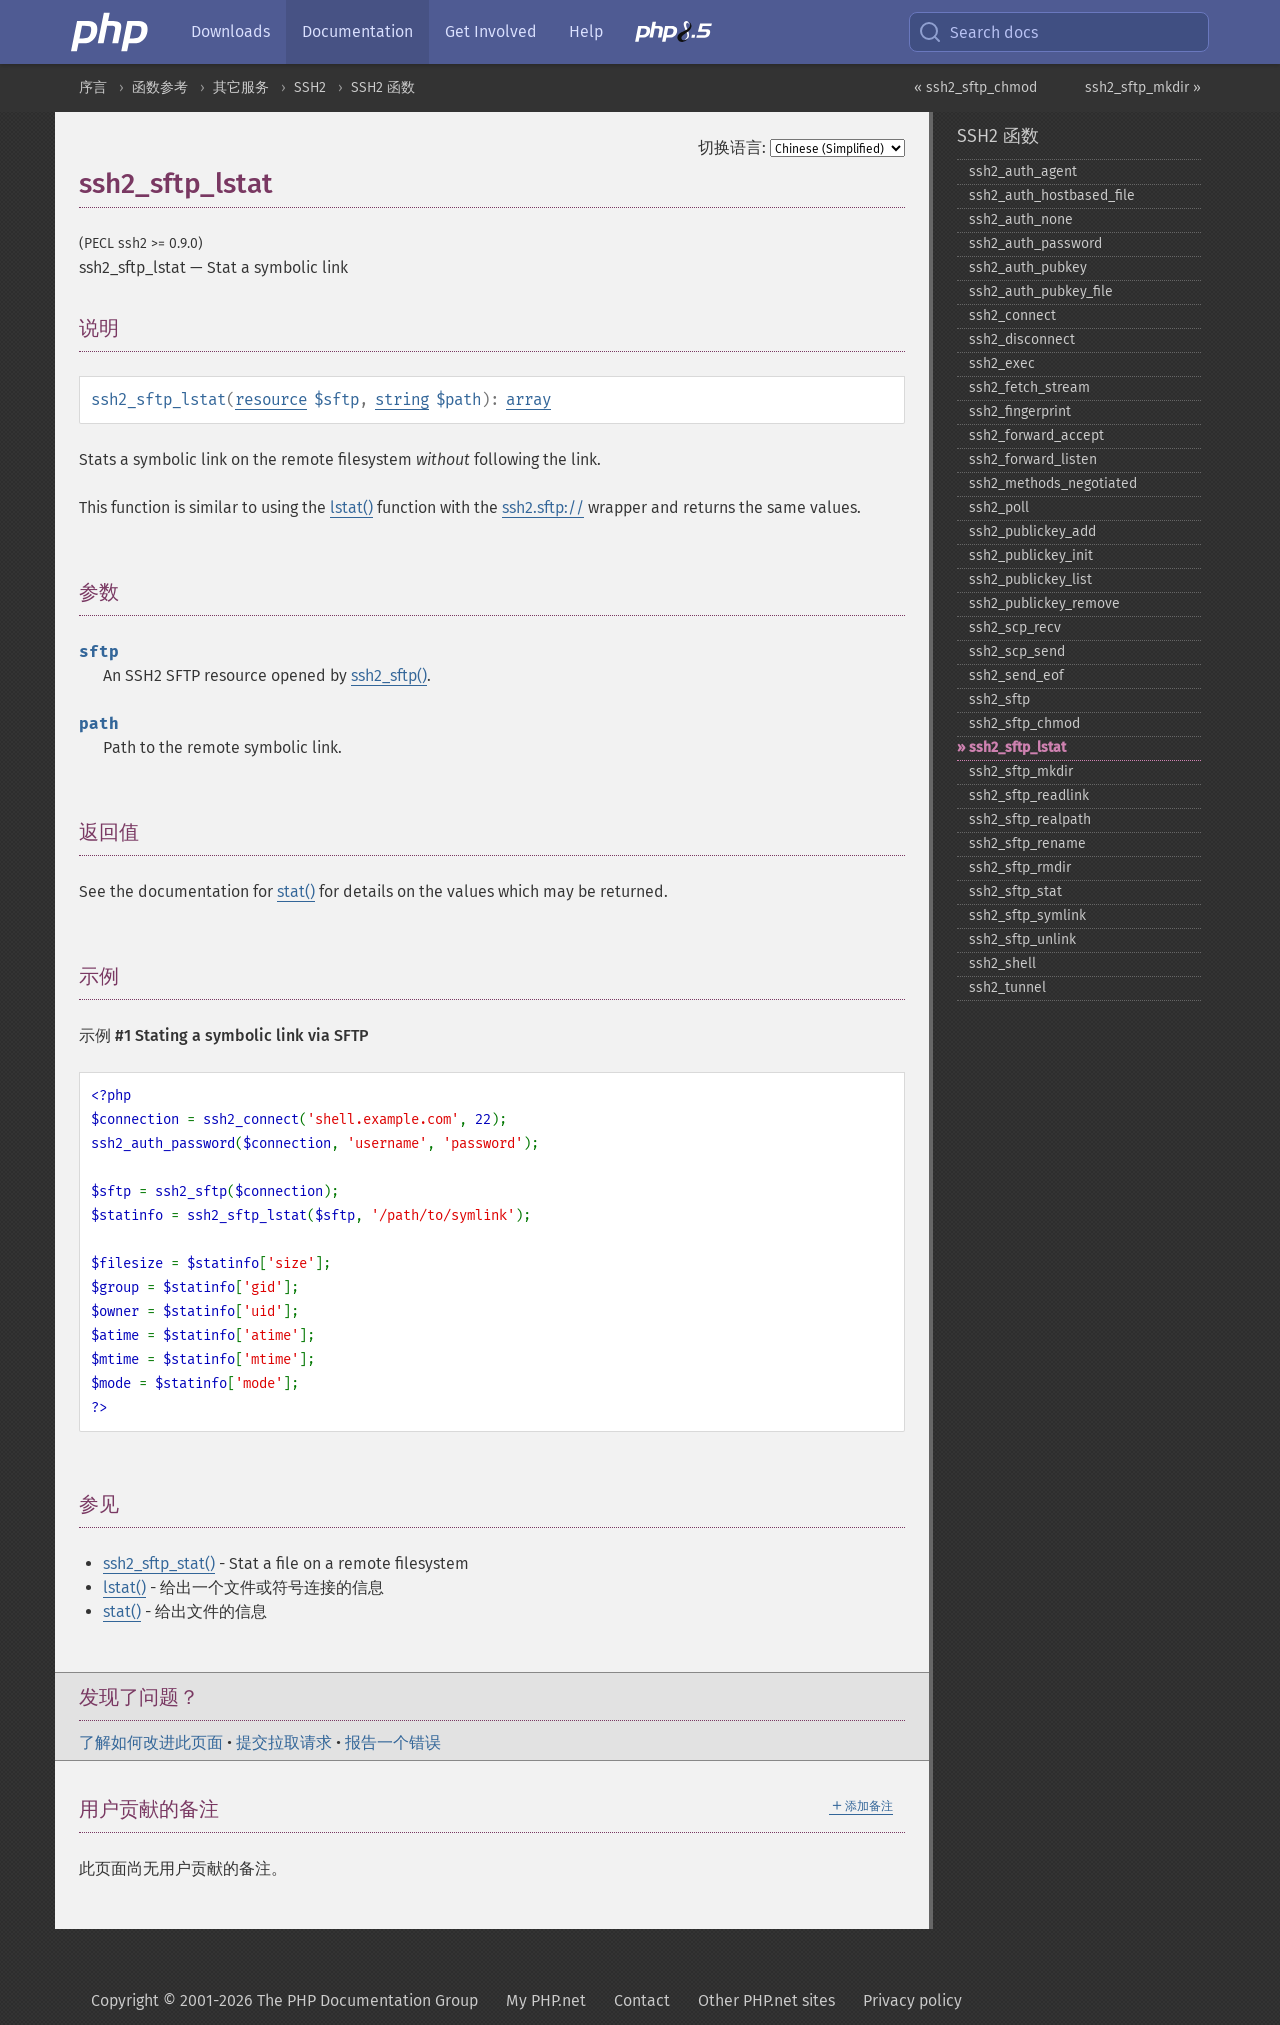 The height and width of the screenshot is (2025, 1280). Describe the element at coordinates (1012, 315) in the screenshot. I see `ssh2_​connect` at that location.